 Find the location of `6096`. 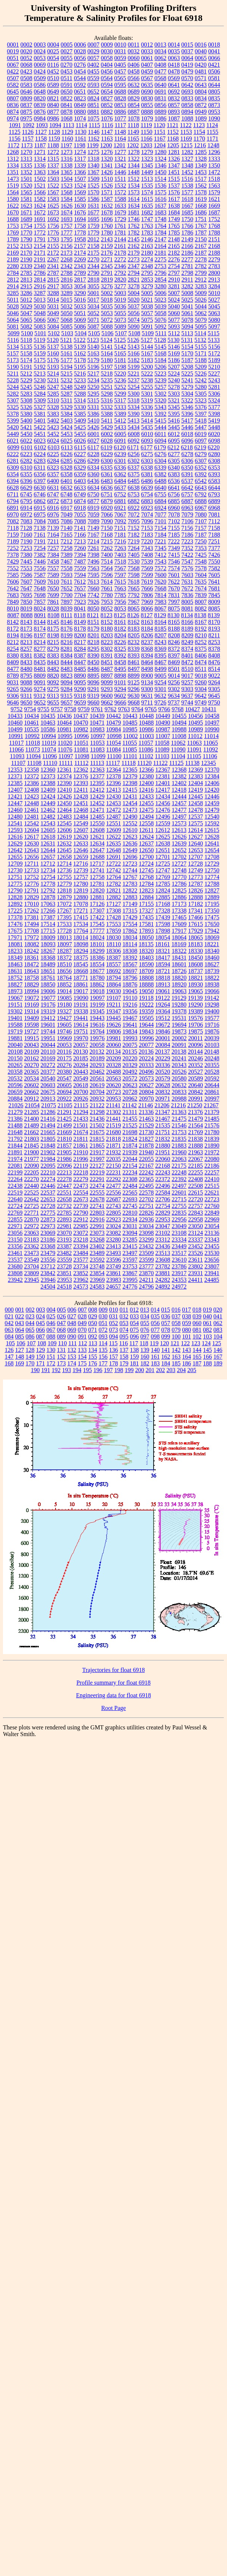

6096 is located at coordinates (187, 440).